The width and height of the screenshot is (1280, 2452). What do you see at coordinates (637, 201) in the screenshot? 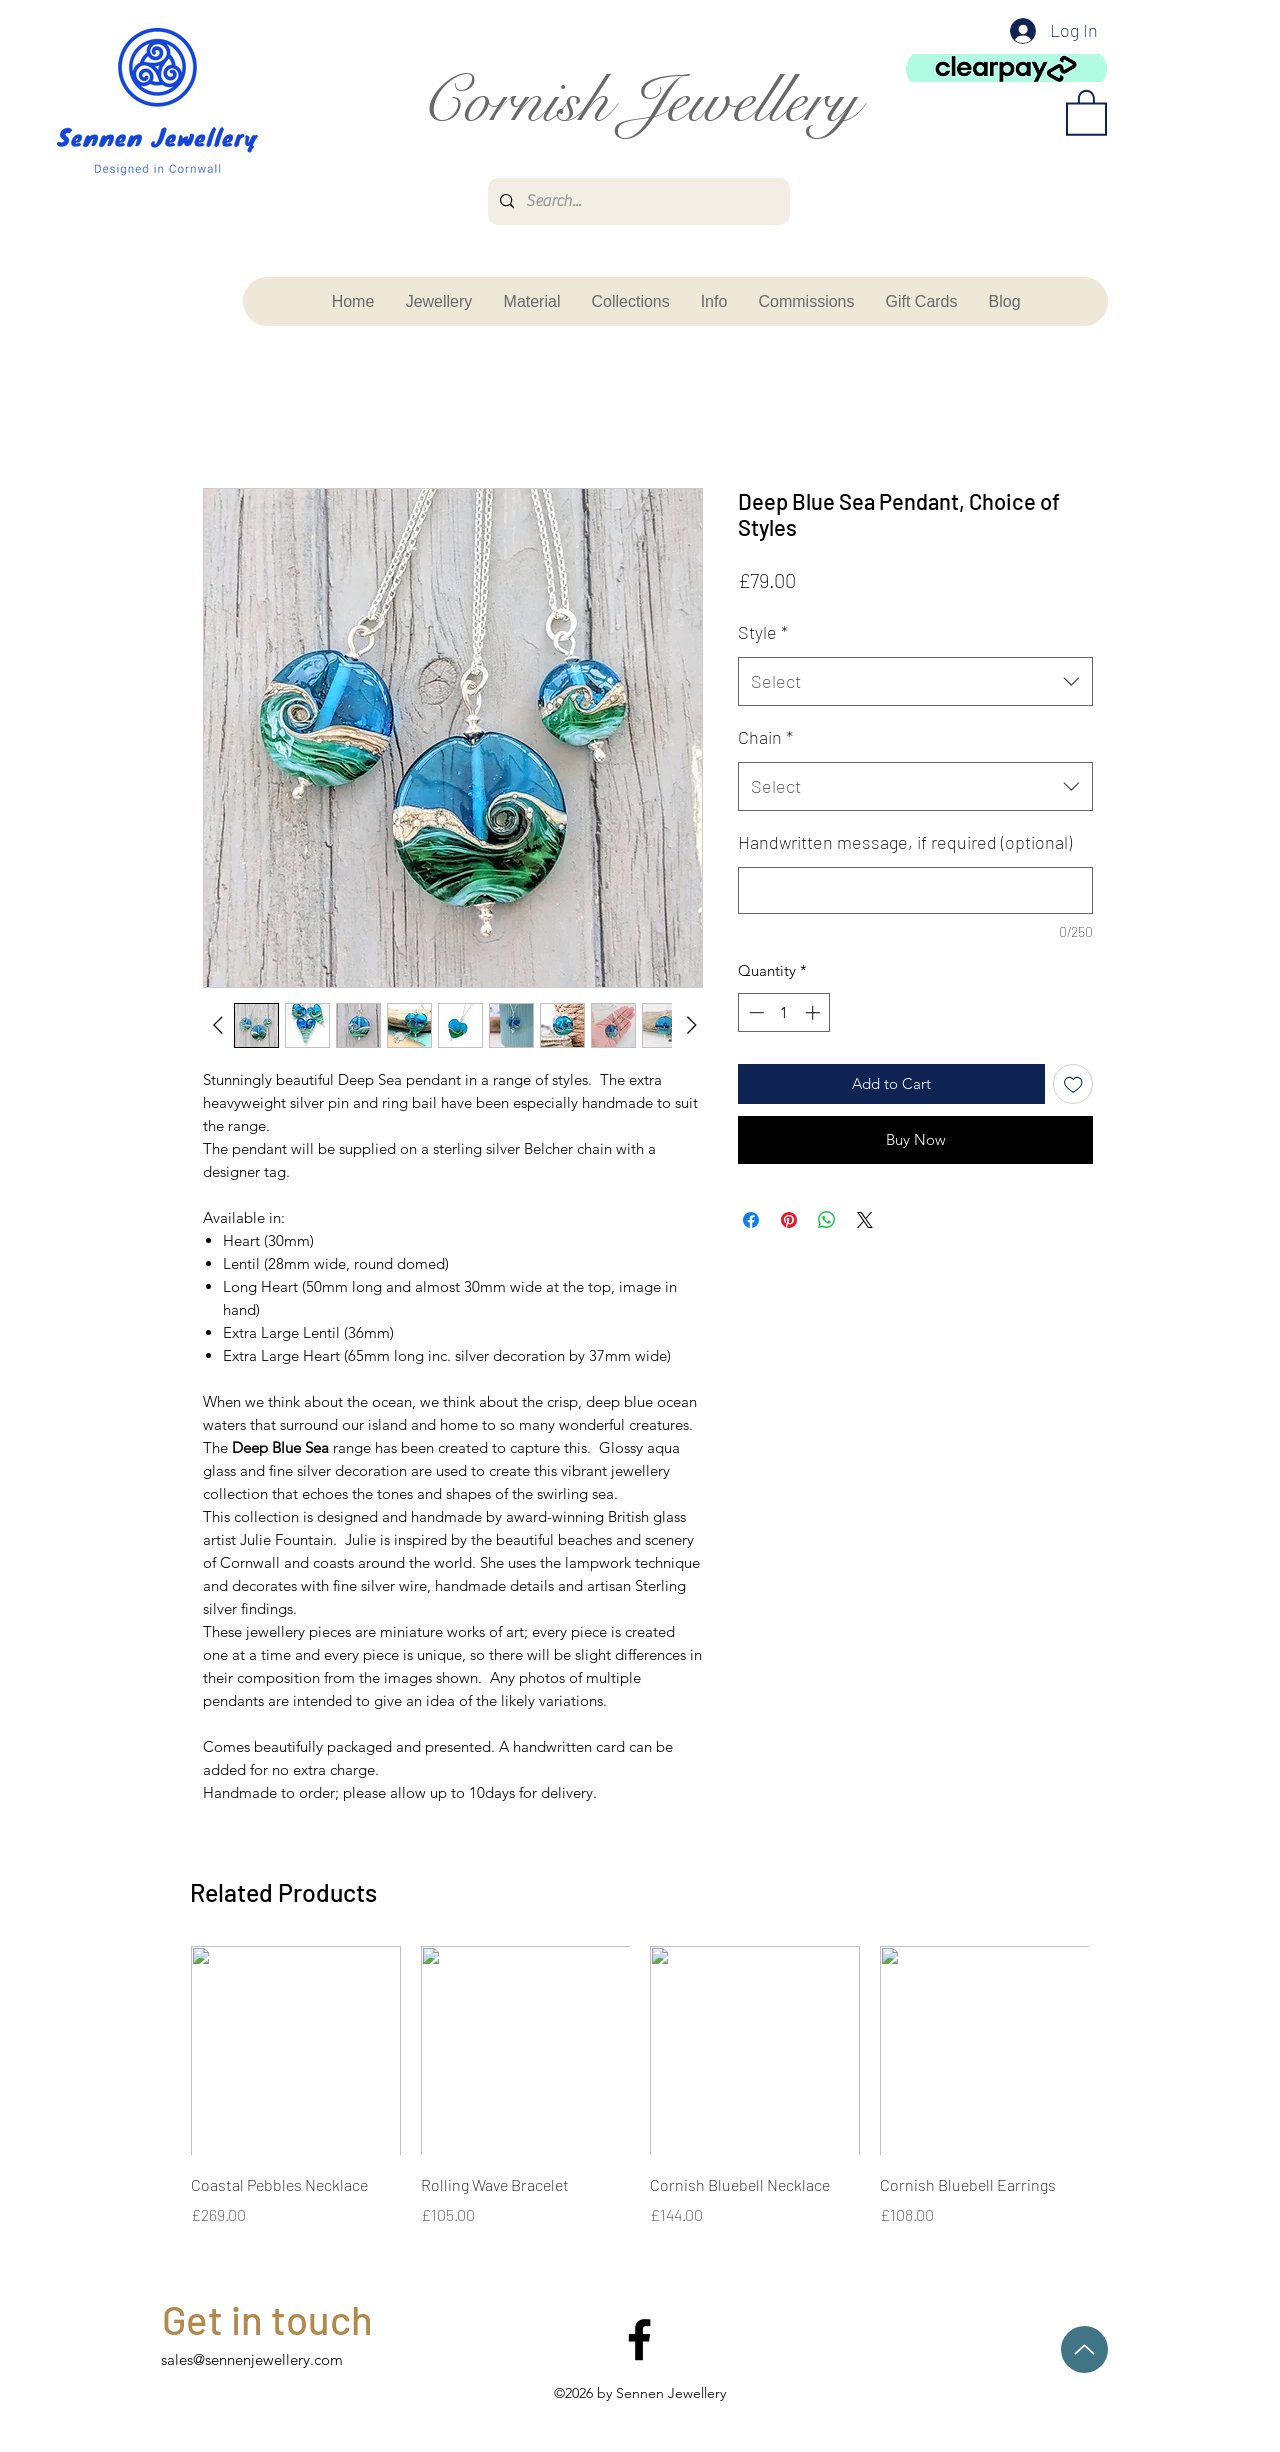
I see `[Search...]` at bounding box center [637, 201].